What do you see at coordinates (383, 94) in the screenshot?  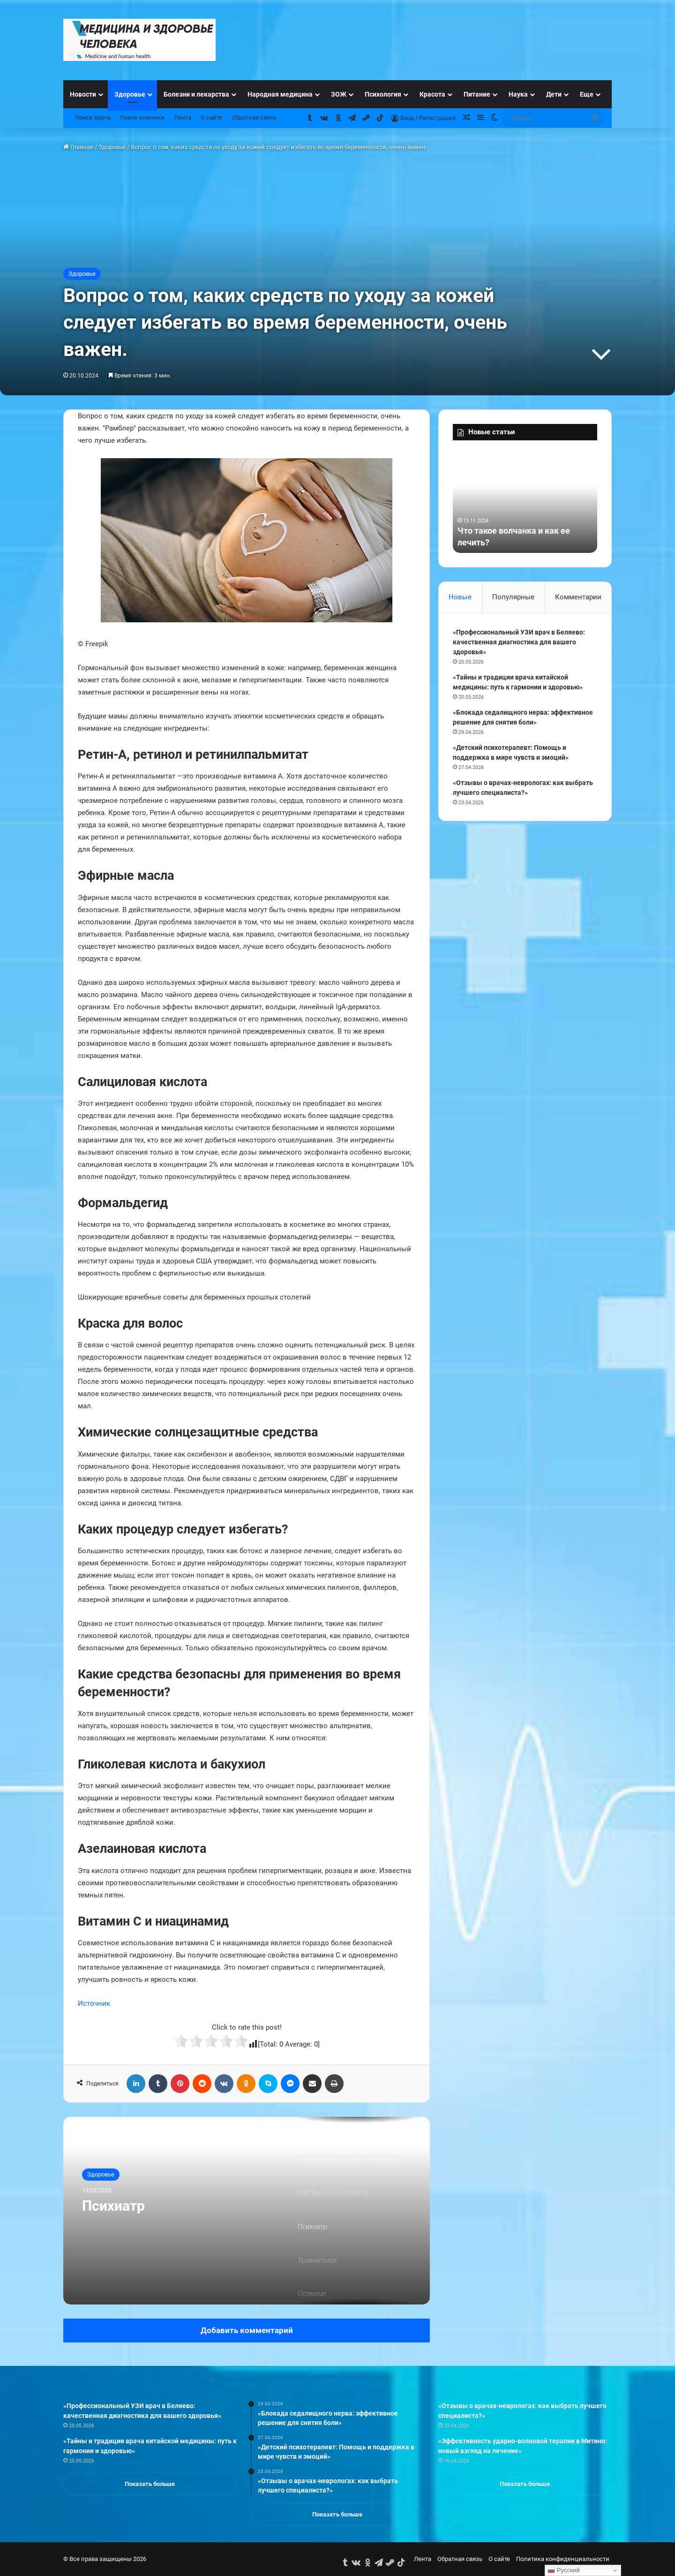 I see `Психология` at bounding box center [383, 94].